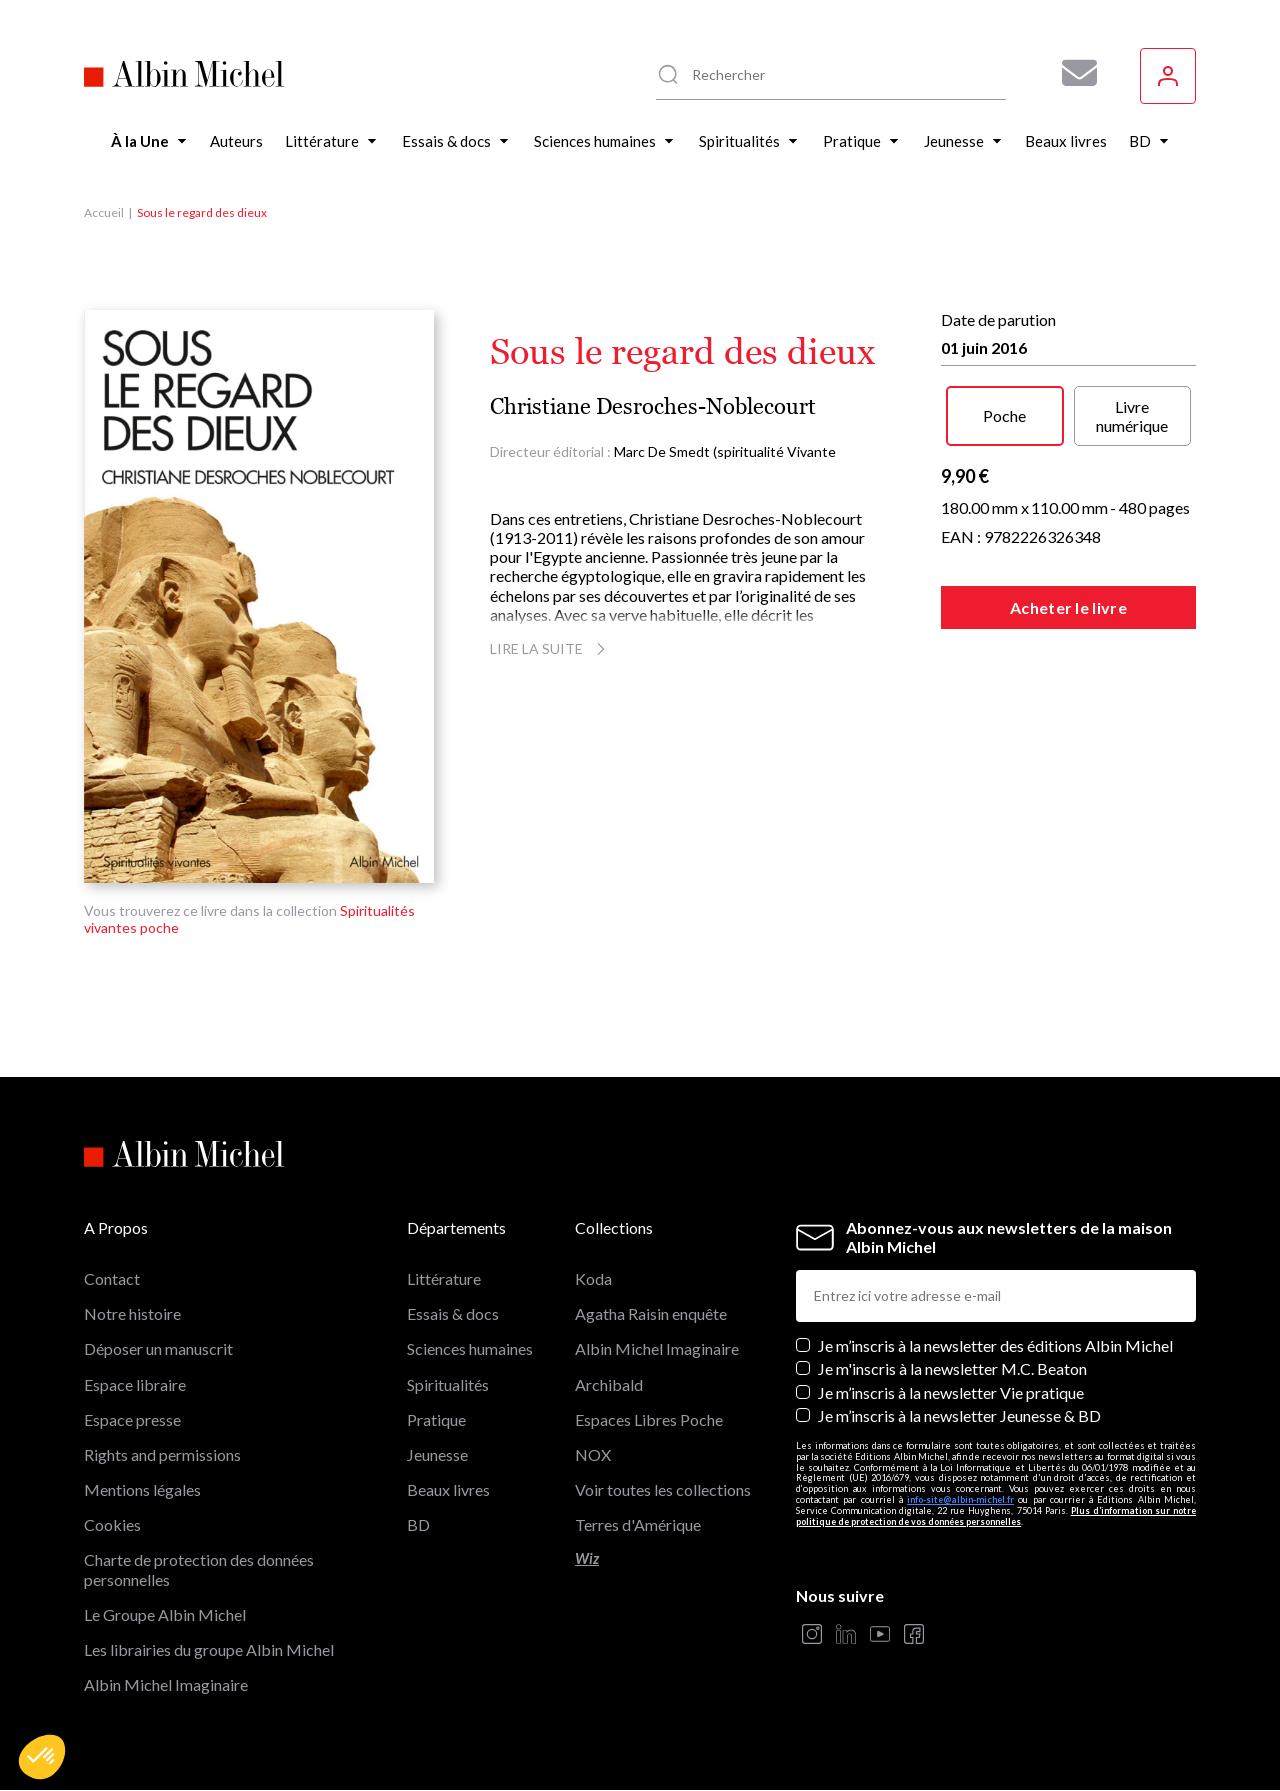 This screenshot has height=1791, width=1280. What do you see at coordinates (199, 1569) in the screenshot?
I see `Charte de protection des données personnelles` at bounding box center [199, 1569].